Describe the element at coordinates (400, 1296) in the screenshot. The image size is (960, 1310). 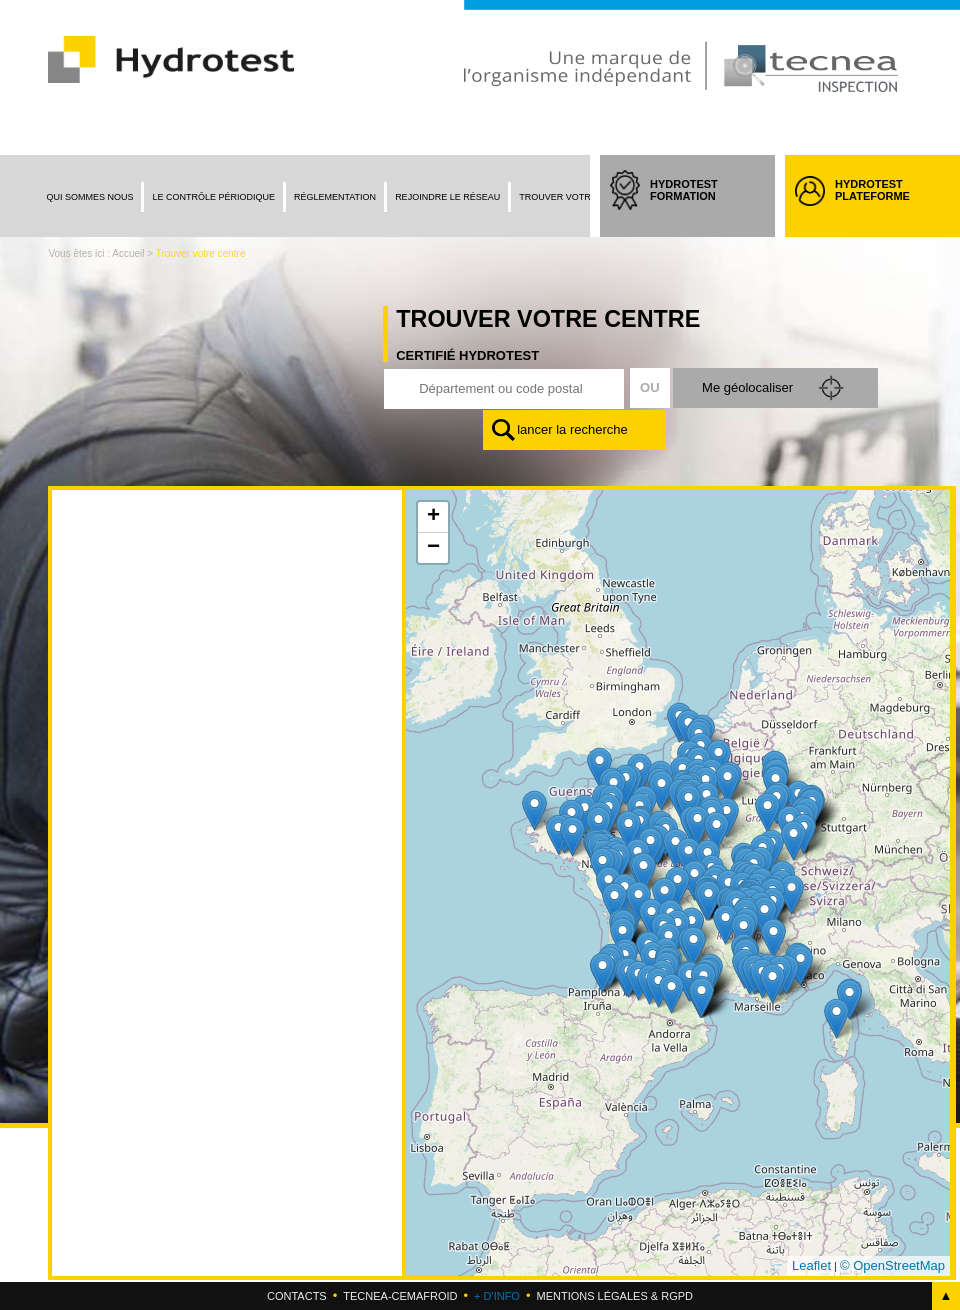
I see `Tecnea-cemafroid` at that location.